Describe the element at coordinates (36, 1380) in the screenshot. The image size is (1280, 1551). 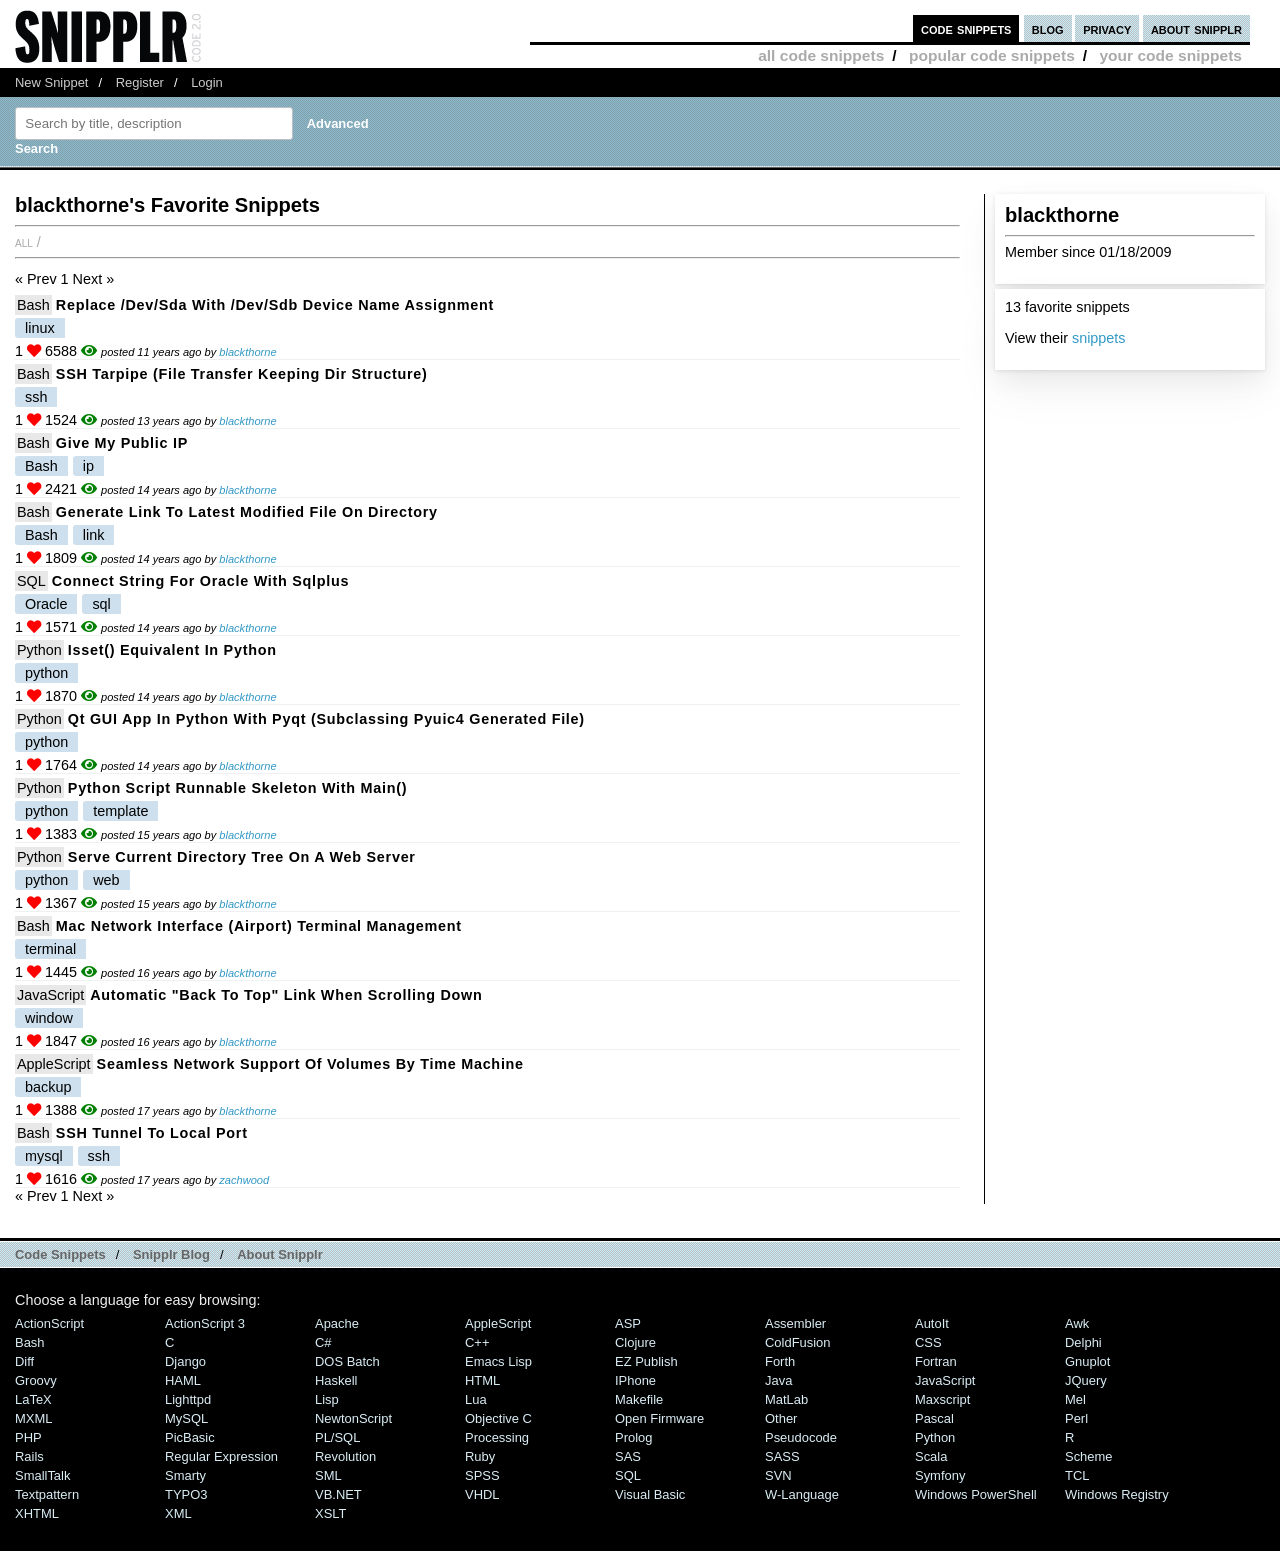
I see `Groovy` at that location.